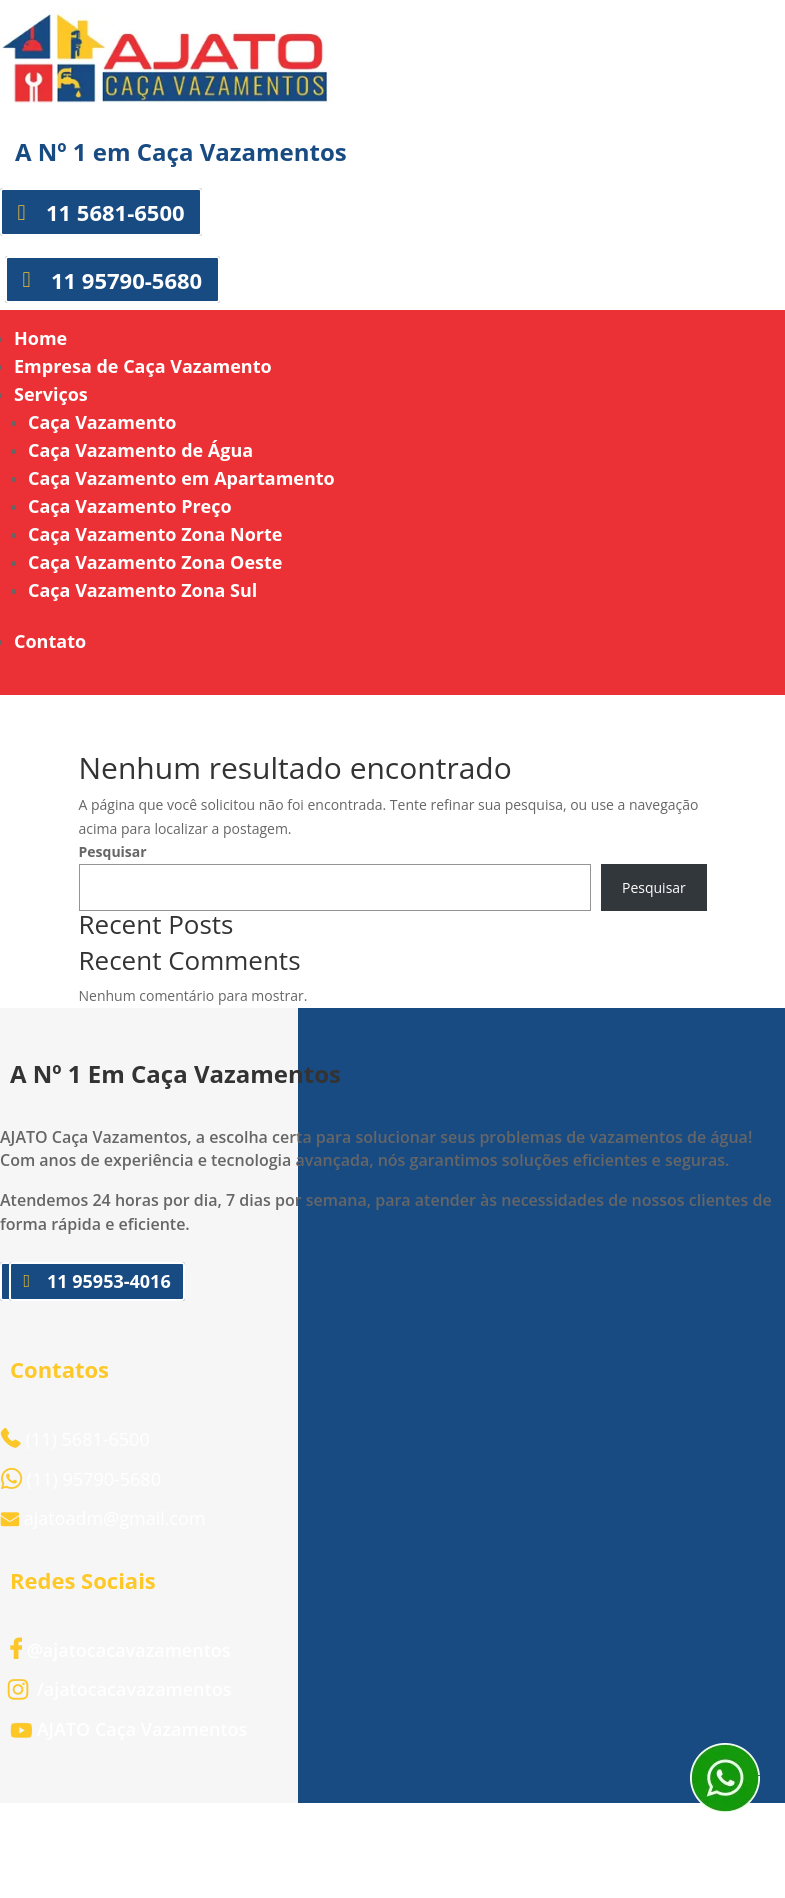  What do you see at coordinates (51, 394) in the screenshot?
I see `Serviços` at bounding box center [51, 394].